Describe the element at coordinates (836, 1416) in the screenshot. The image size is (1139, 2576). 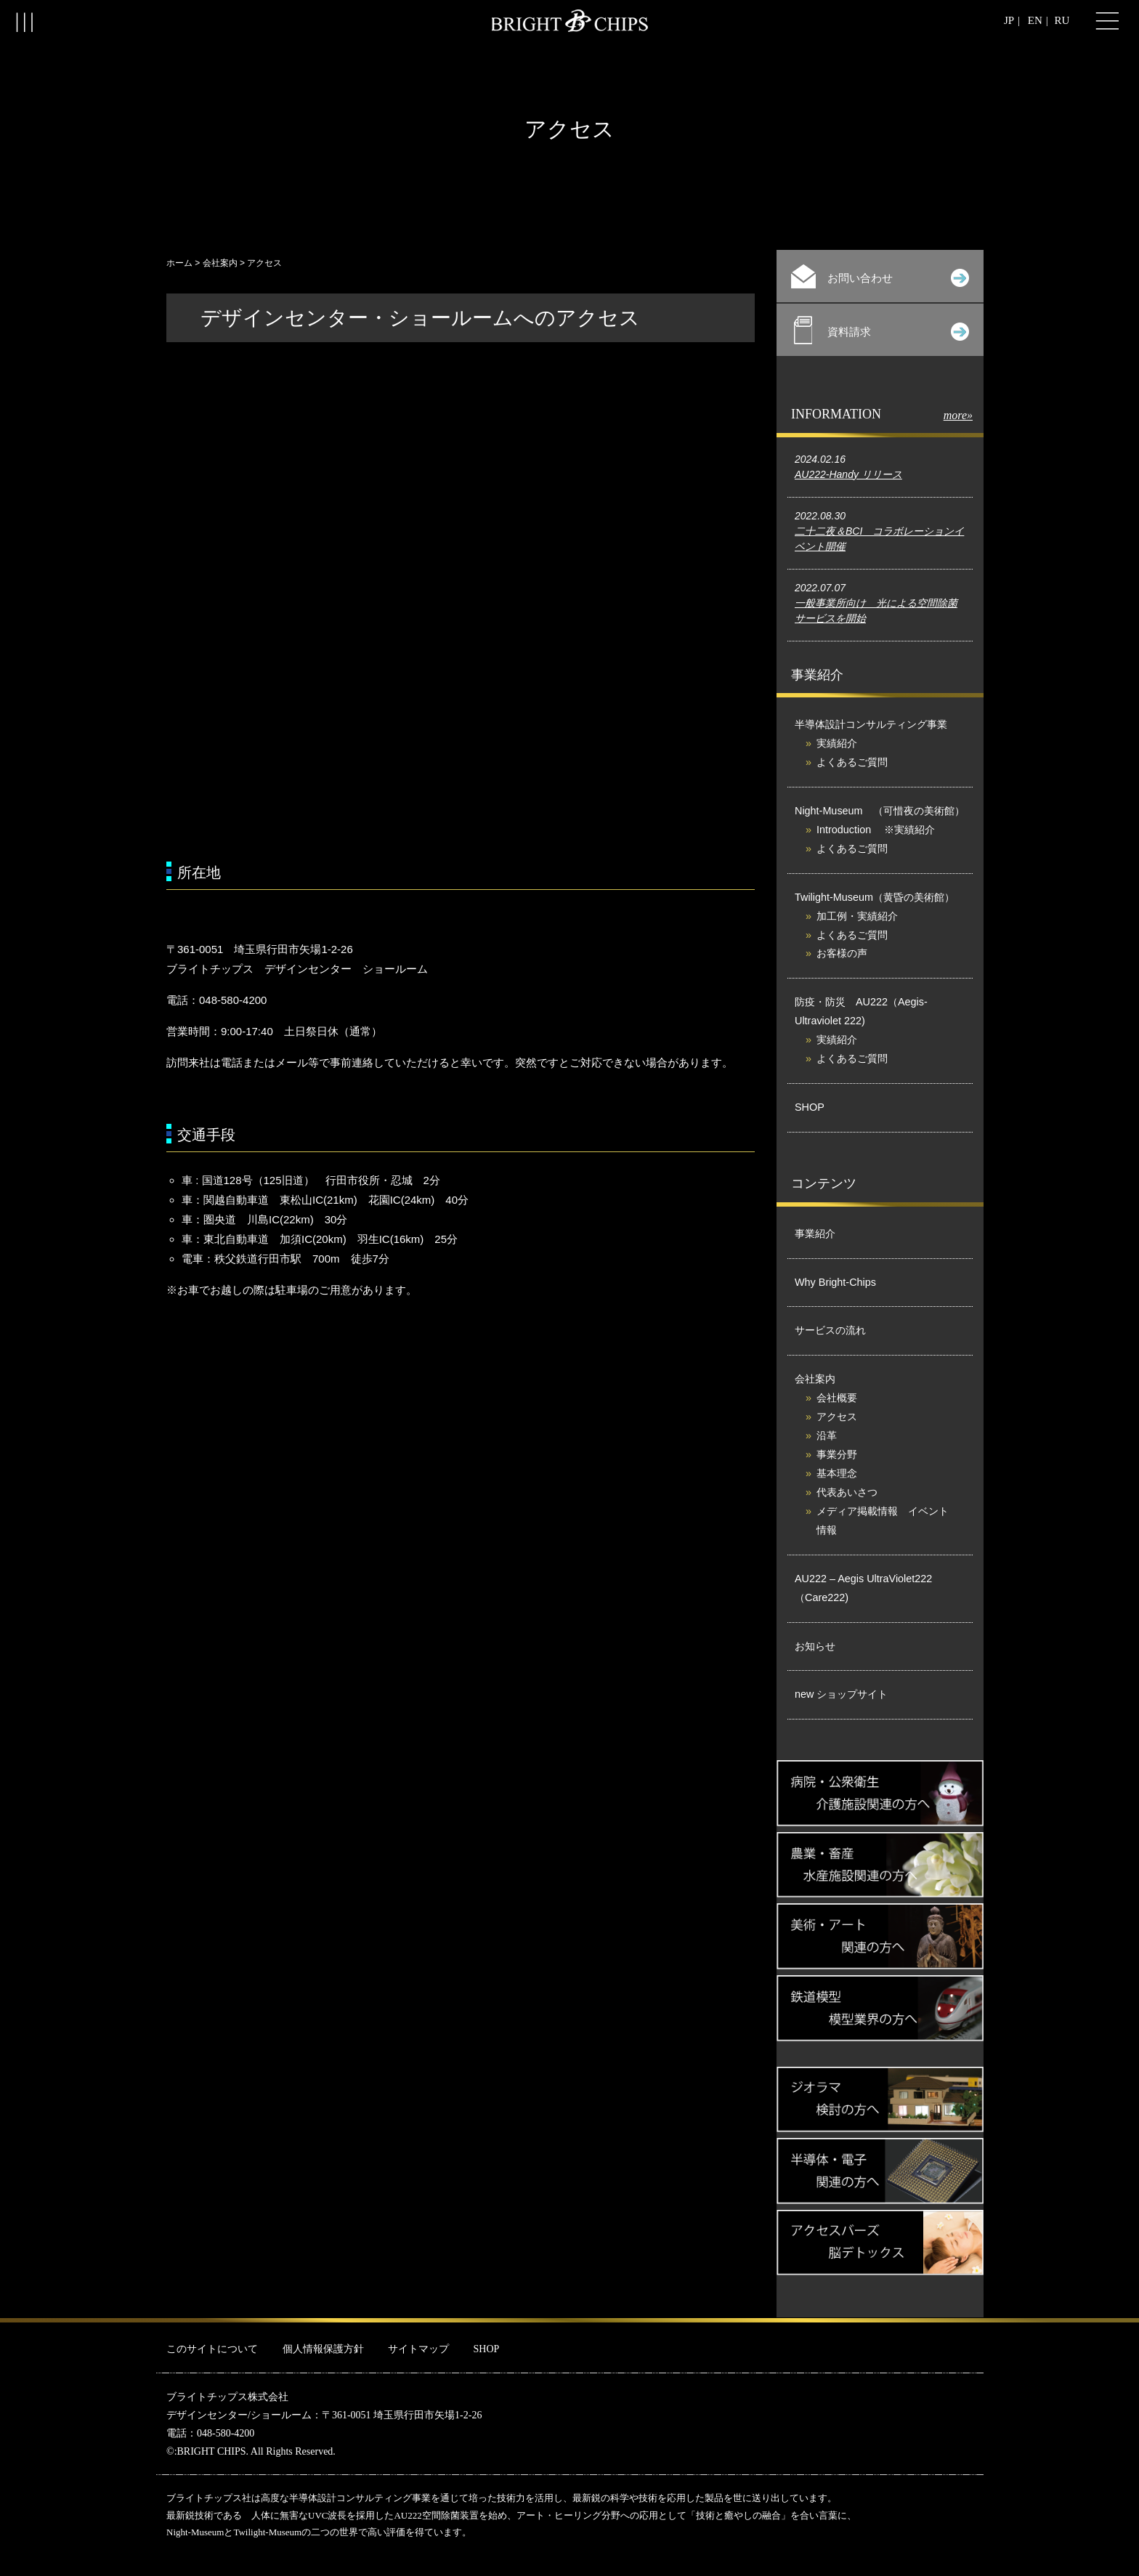
I see `アクセス` at that location.